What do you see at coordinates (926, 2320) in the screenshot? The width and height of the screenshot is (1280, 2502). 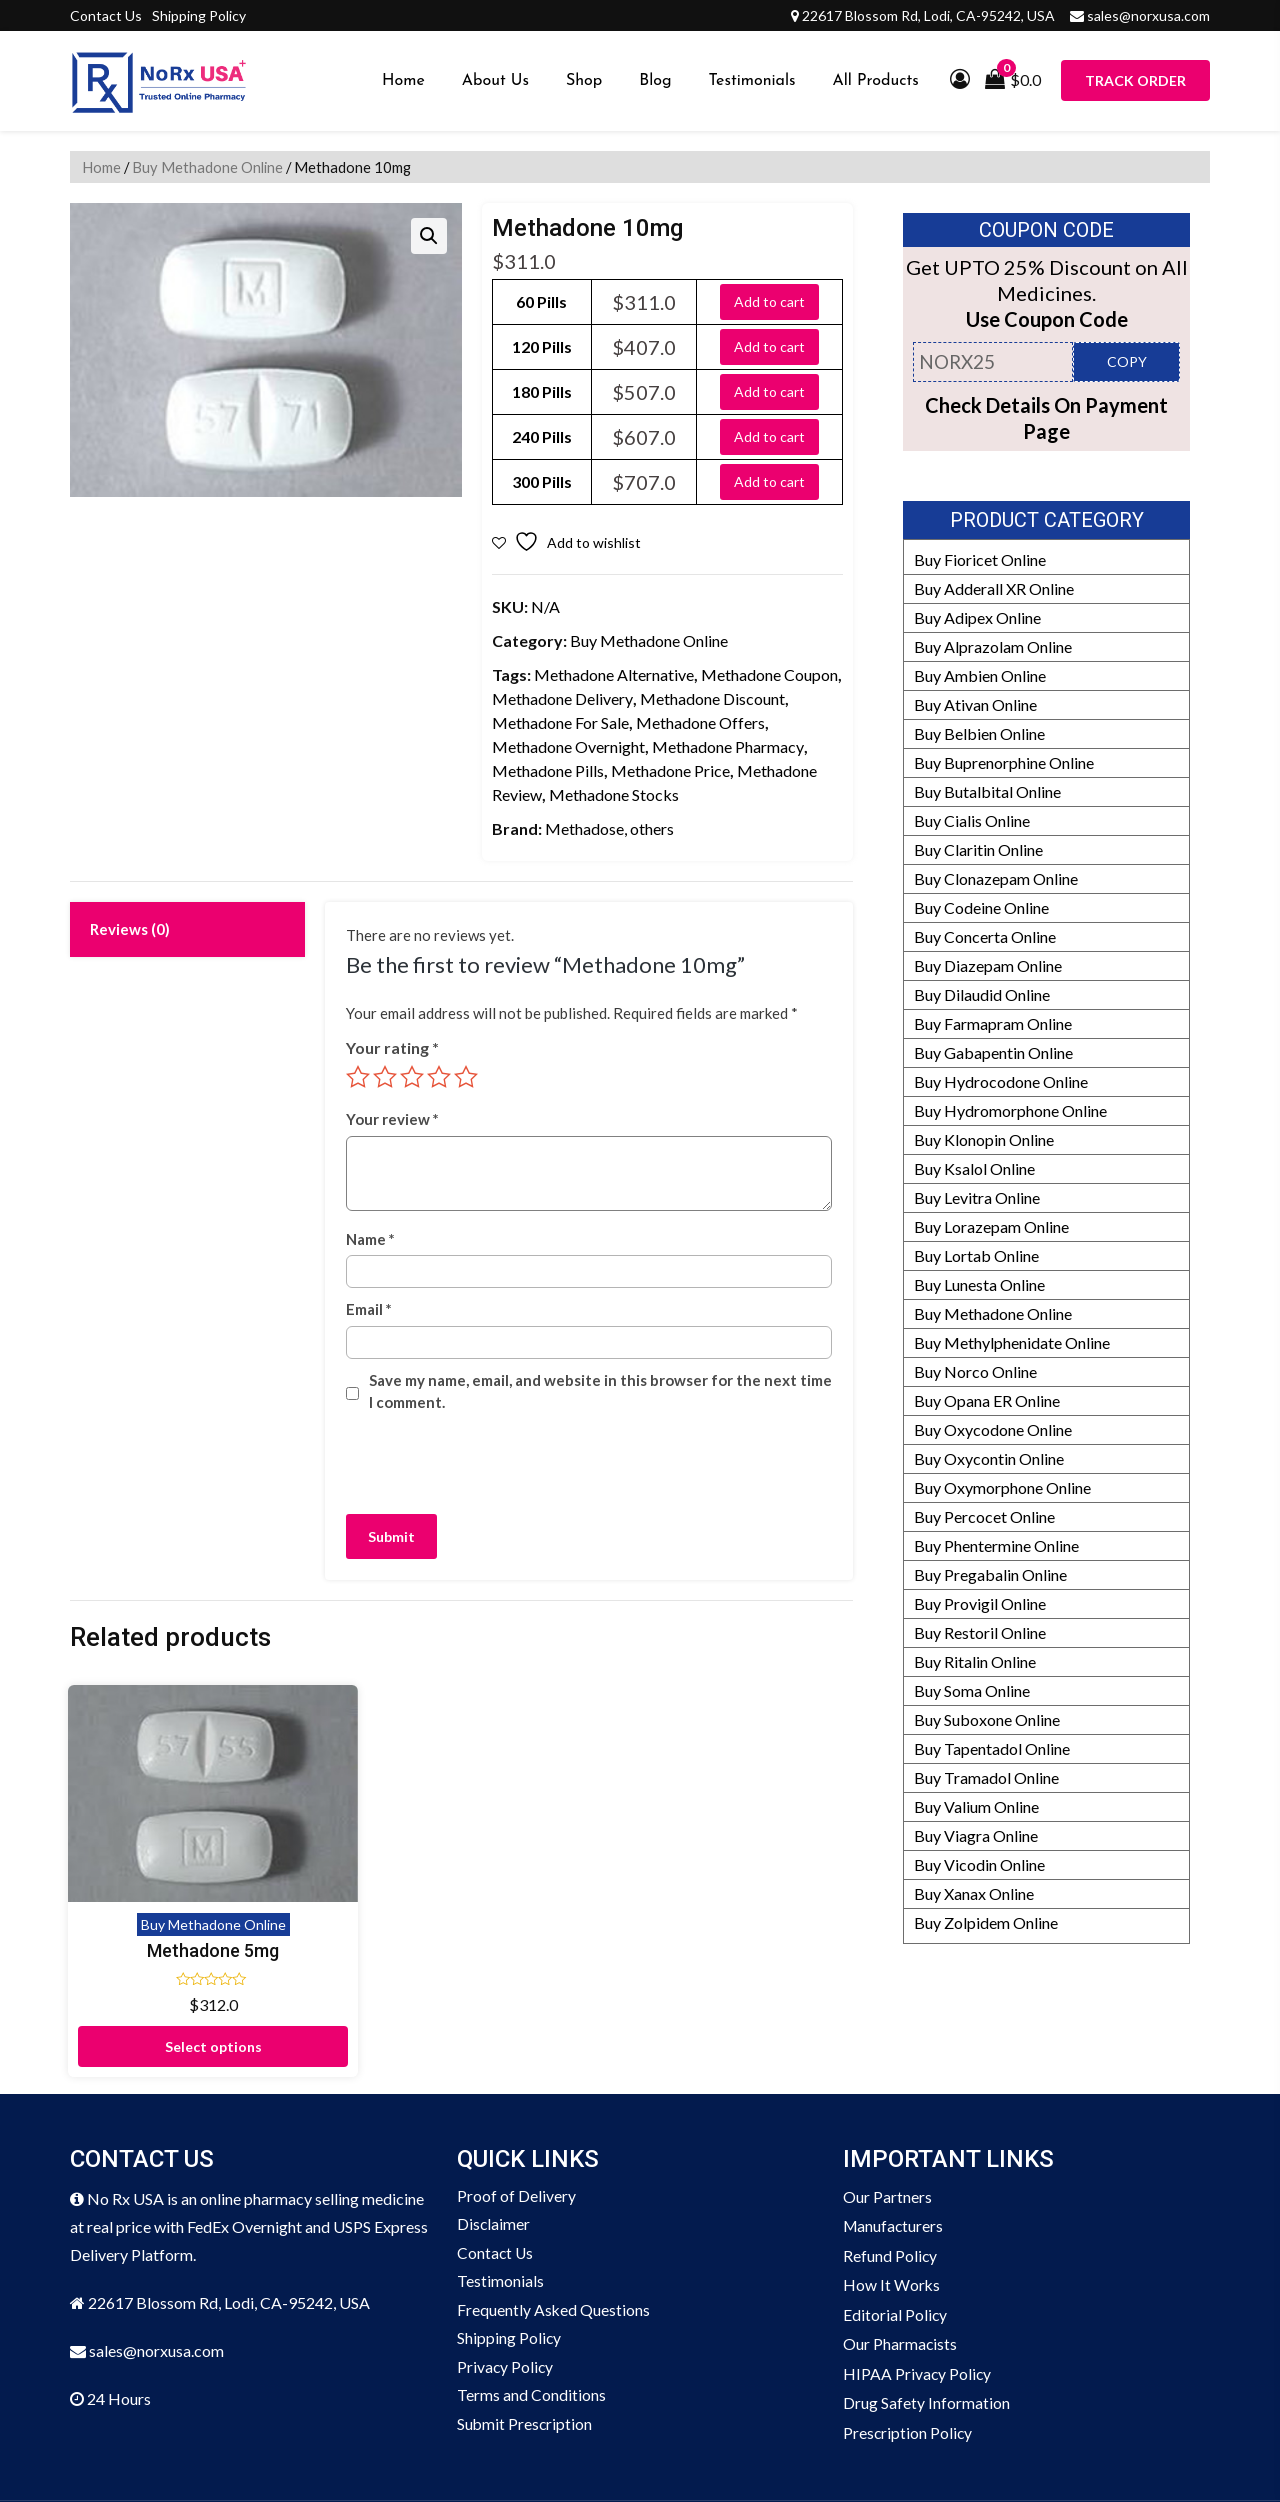 I see `Drug Safety Information` at bounding box center [926, 2320].